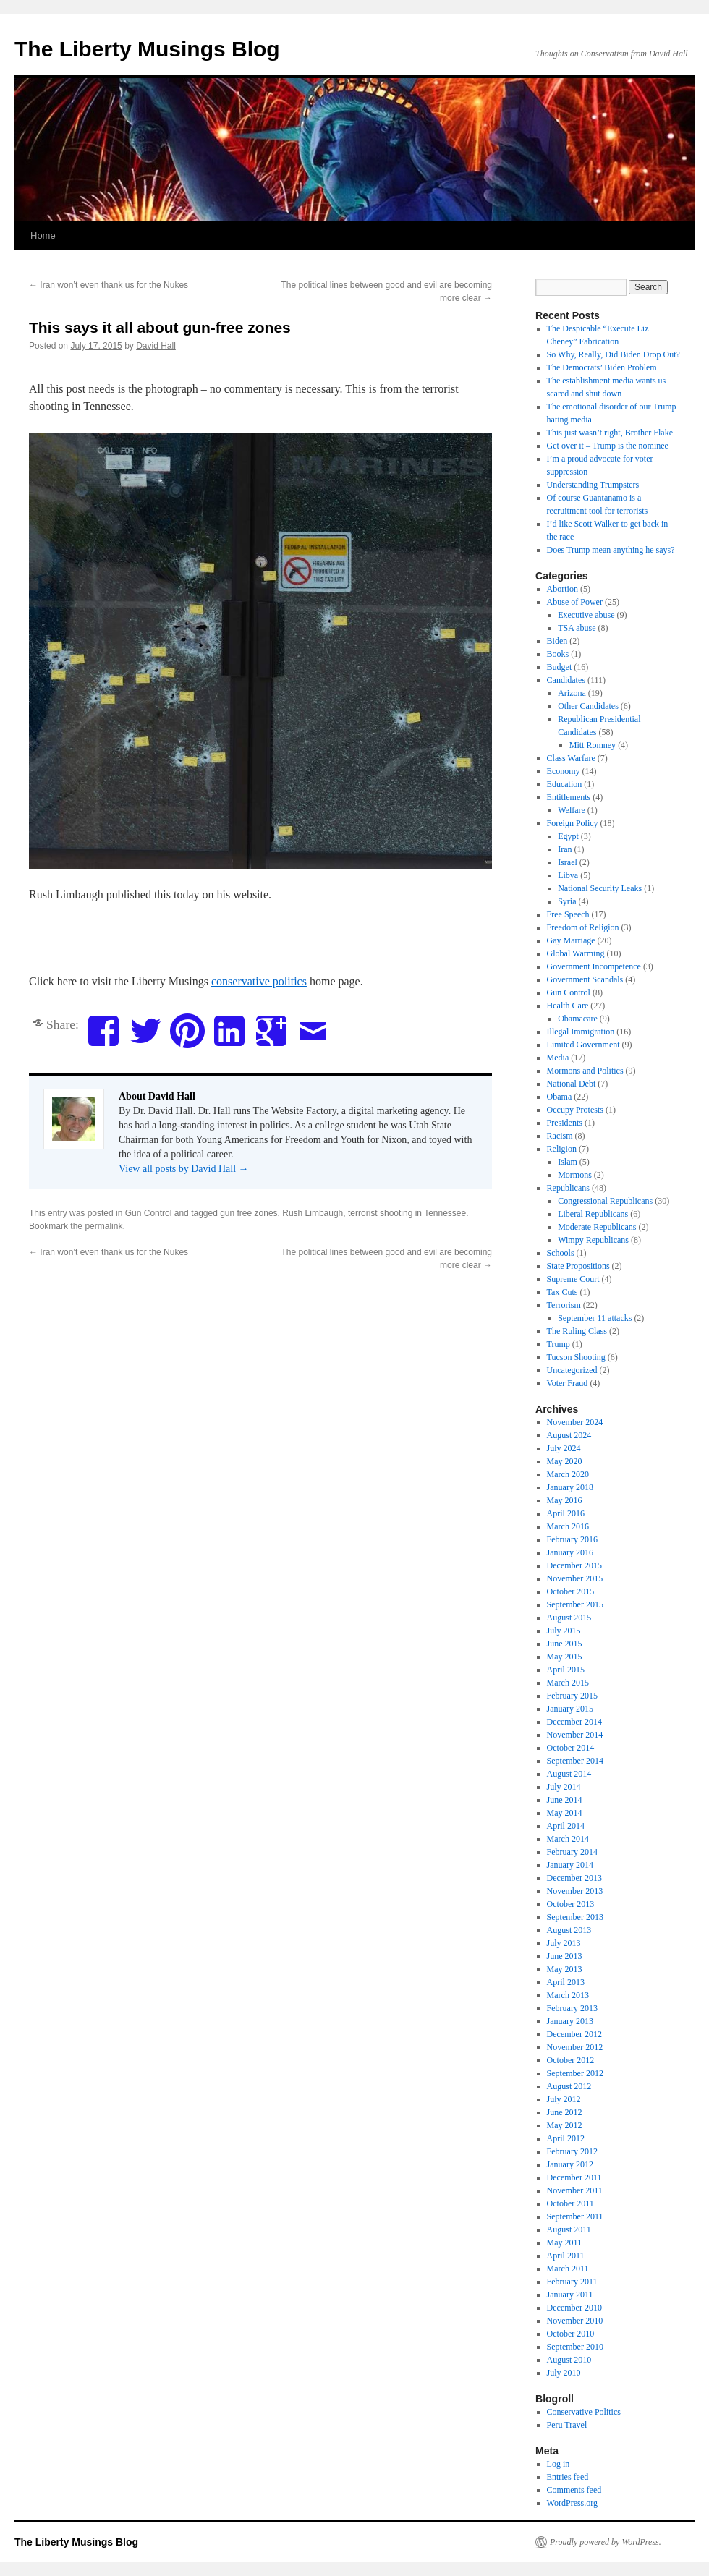  What do you see at coordinates (564, 1800) in the screenshot?
I see `June 2014` at bounding box center [564, 1800].